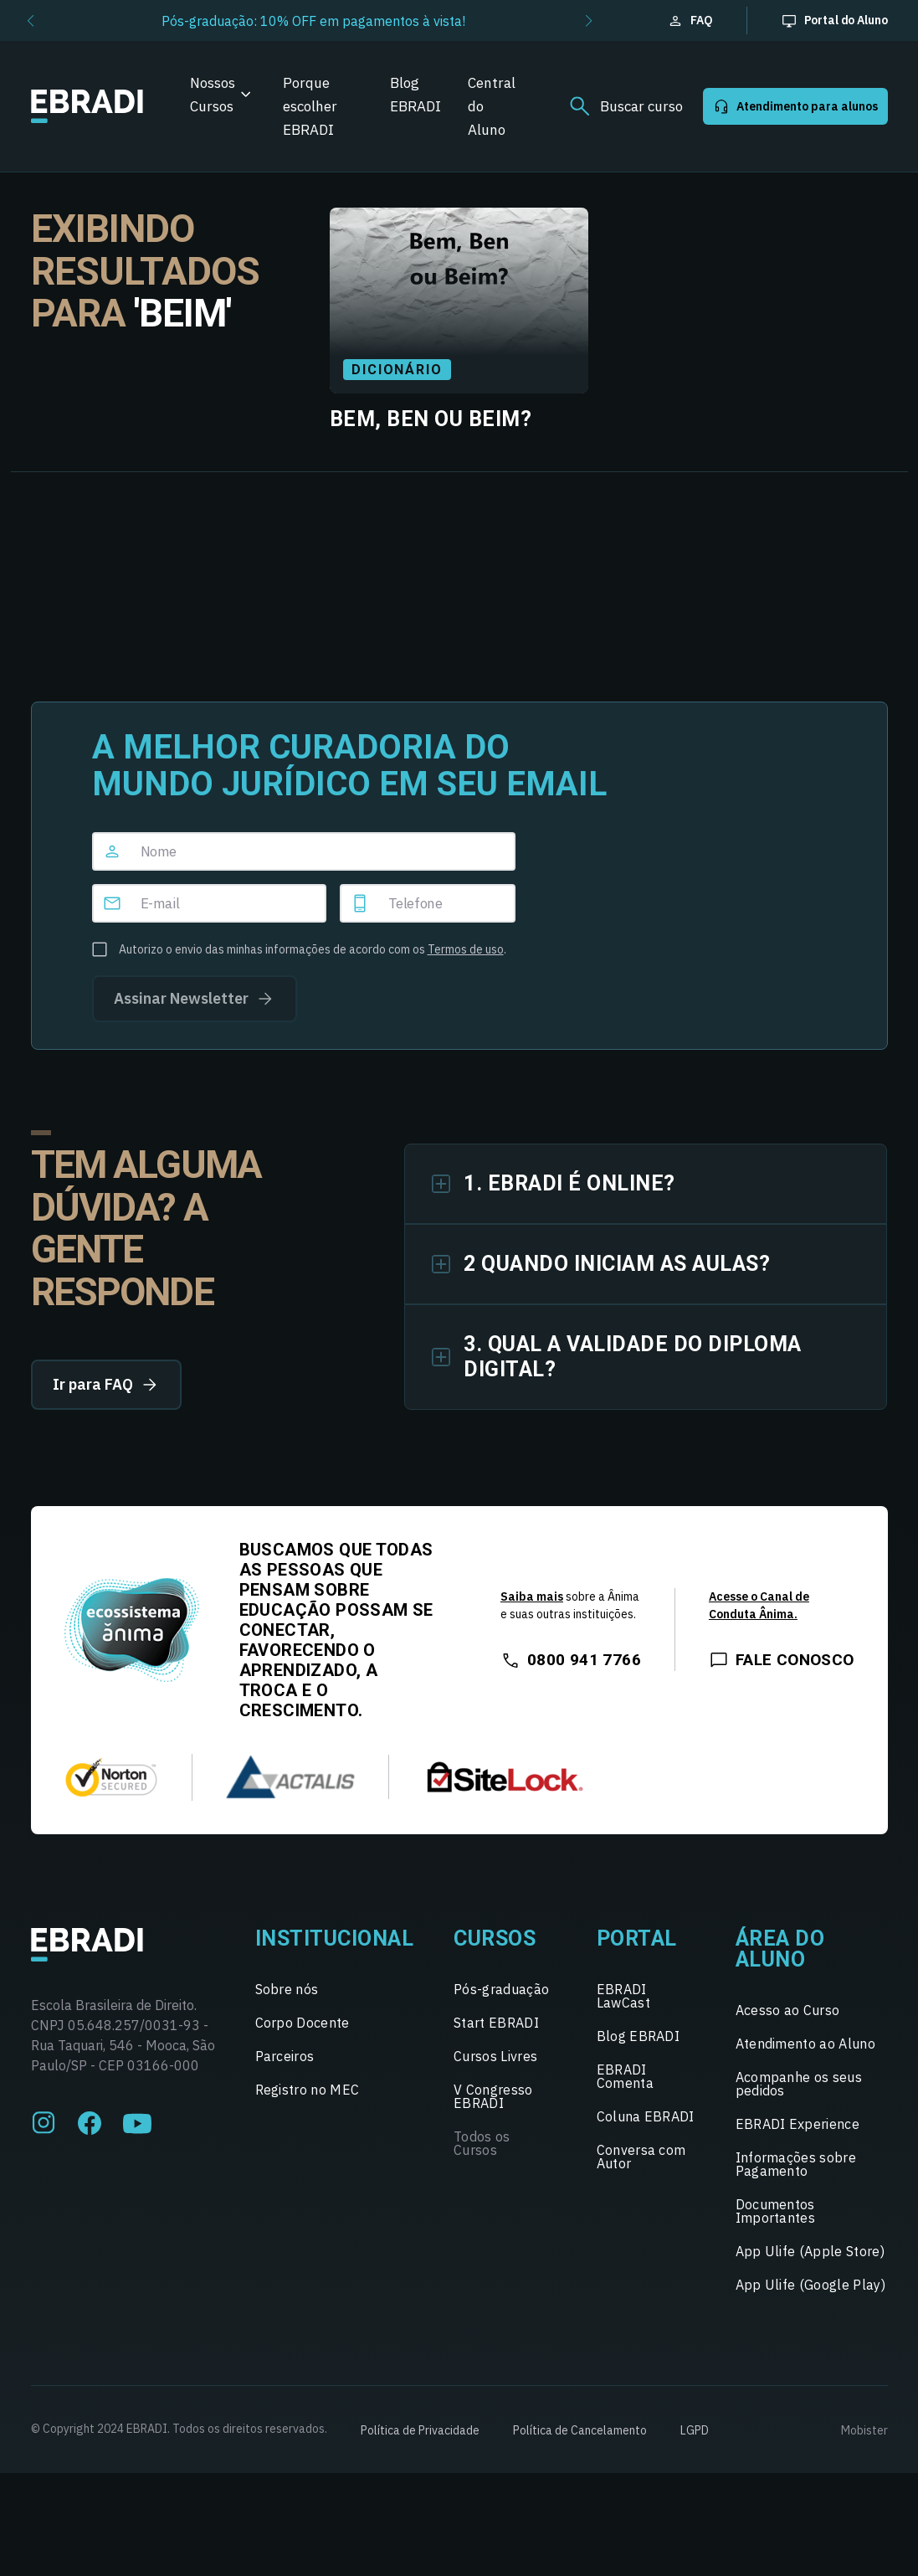 This screenshot has height=2576, width=918. Describe the element at coordinates (810, 2251) in the screenshot. I see `App Ulife (Apple Store)` at that location.